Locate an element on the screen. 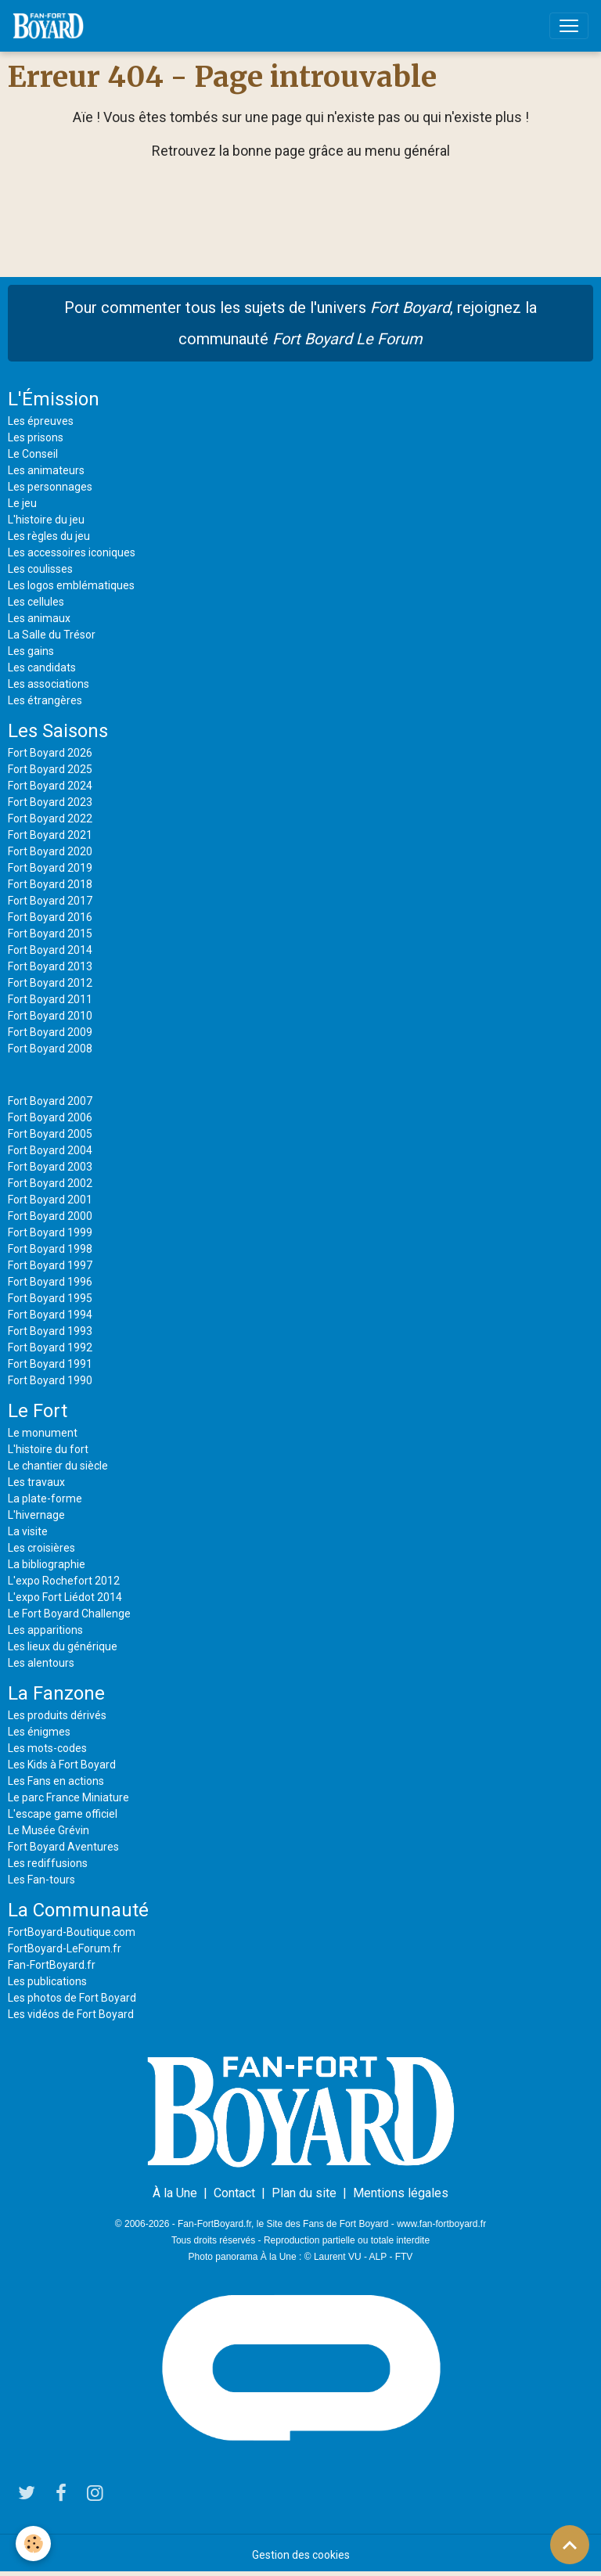 The image size is (601, 2576). Les alentours is located at coordinates (41, 1663).